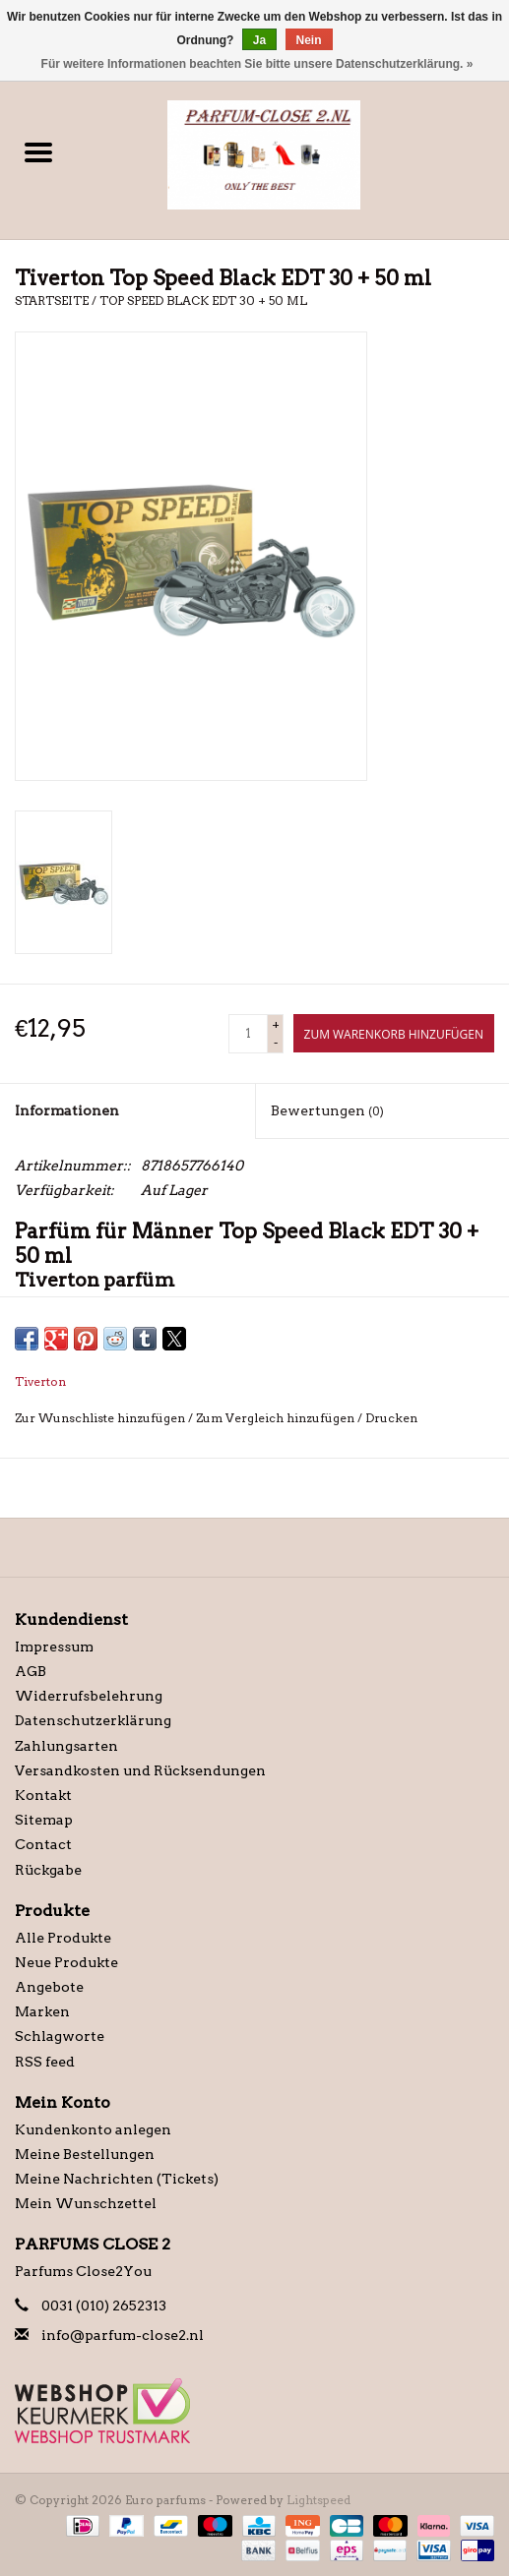  What do you see at coordinates (85, 2154) in the screenshot?
I see `Meine Bestellungen` at bounding box center [85, 2154].